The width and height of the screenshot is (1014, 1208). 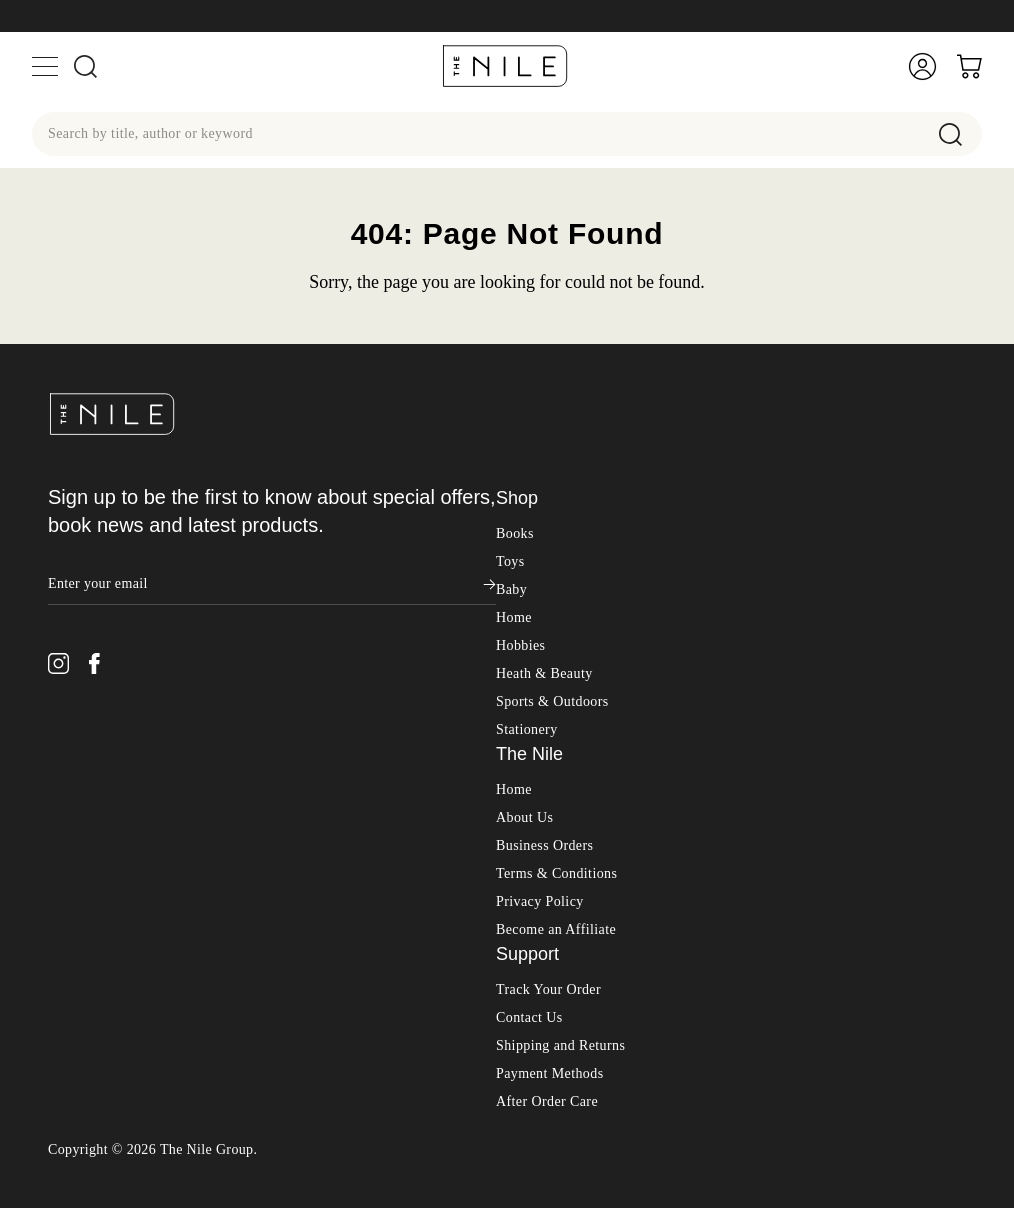 What do you see at coordinates (556, 929) in the screenshot?
I see `Become an Affiliate` at bounding box center [556, 929].